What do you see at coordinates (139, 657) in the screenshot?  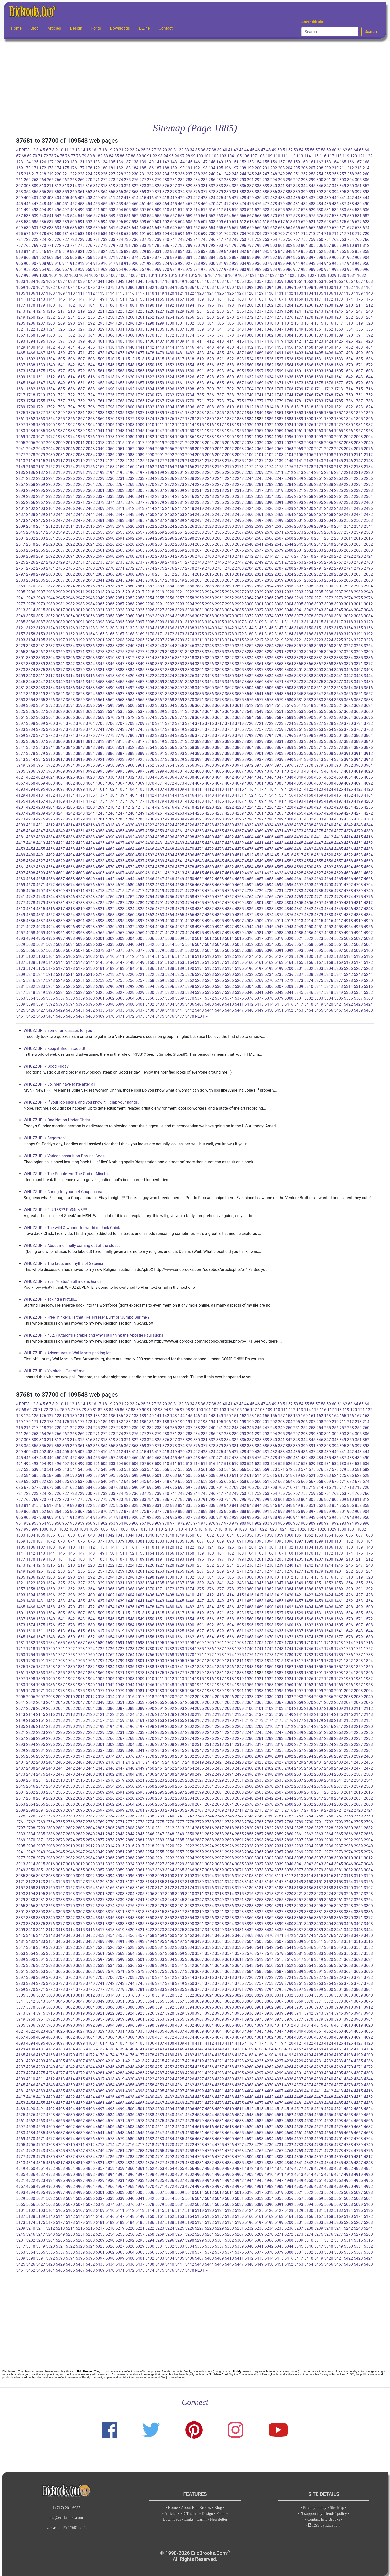 I see `3313` at bounding box center [139, 657].